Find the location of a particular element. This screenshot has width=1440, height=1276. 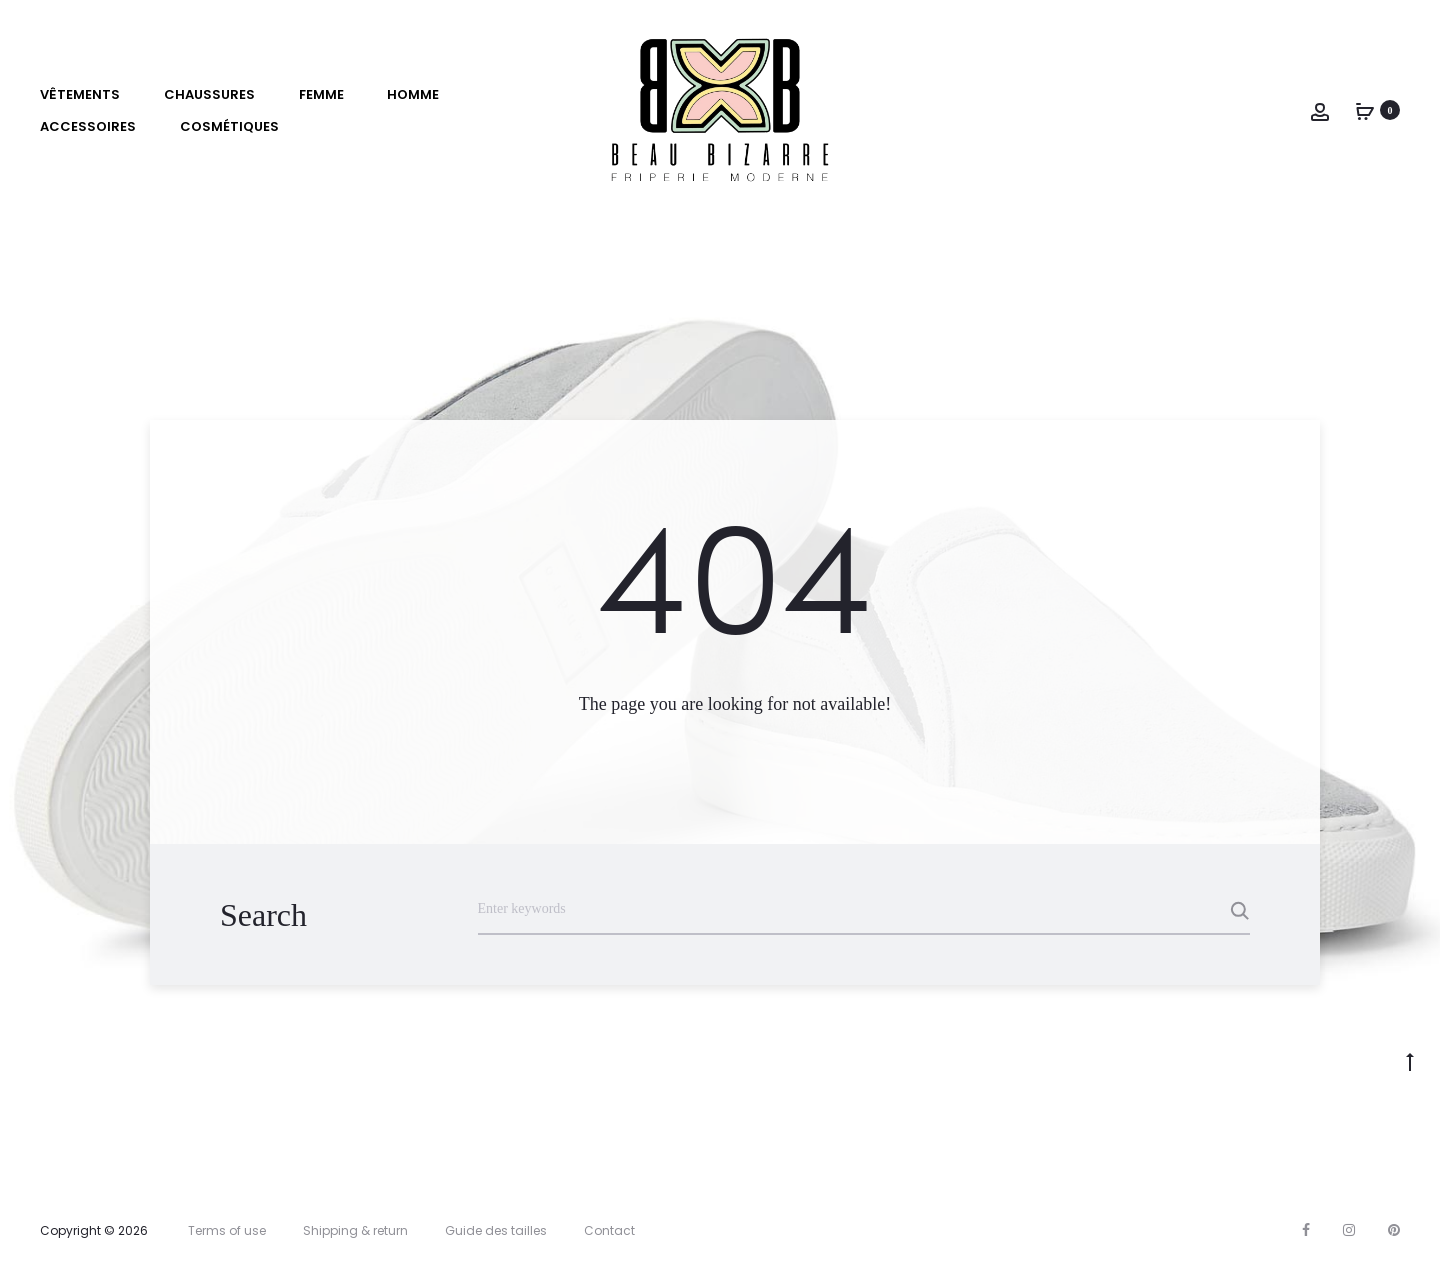

Cosmétiques is located at coordinates (229, 126).